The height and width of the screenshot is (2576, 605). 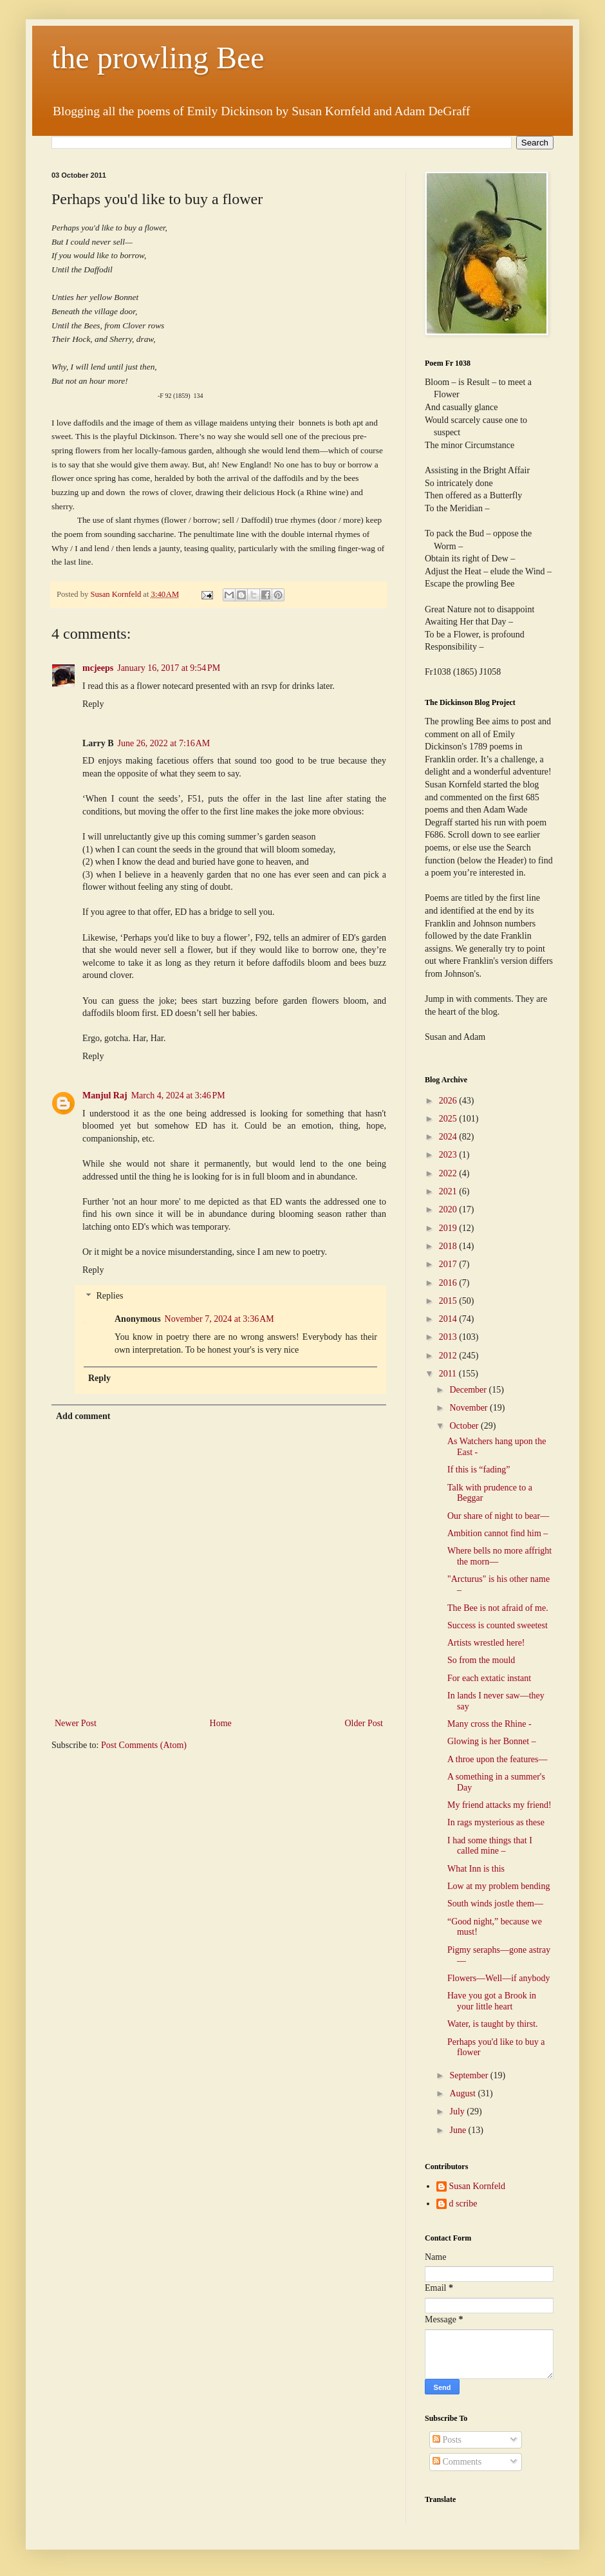 I want to click on Success is counted sweetest, so click(x=497, y=1625).